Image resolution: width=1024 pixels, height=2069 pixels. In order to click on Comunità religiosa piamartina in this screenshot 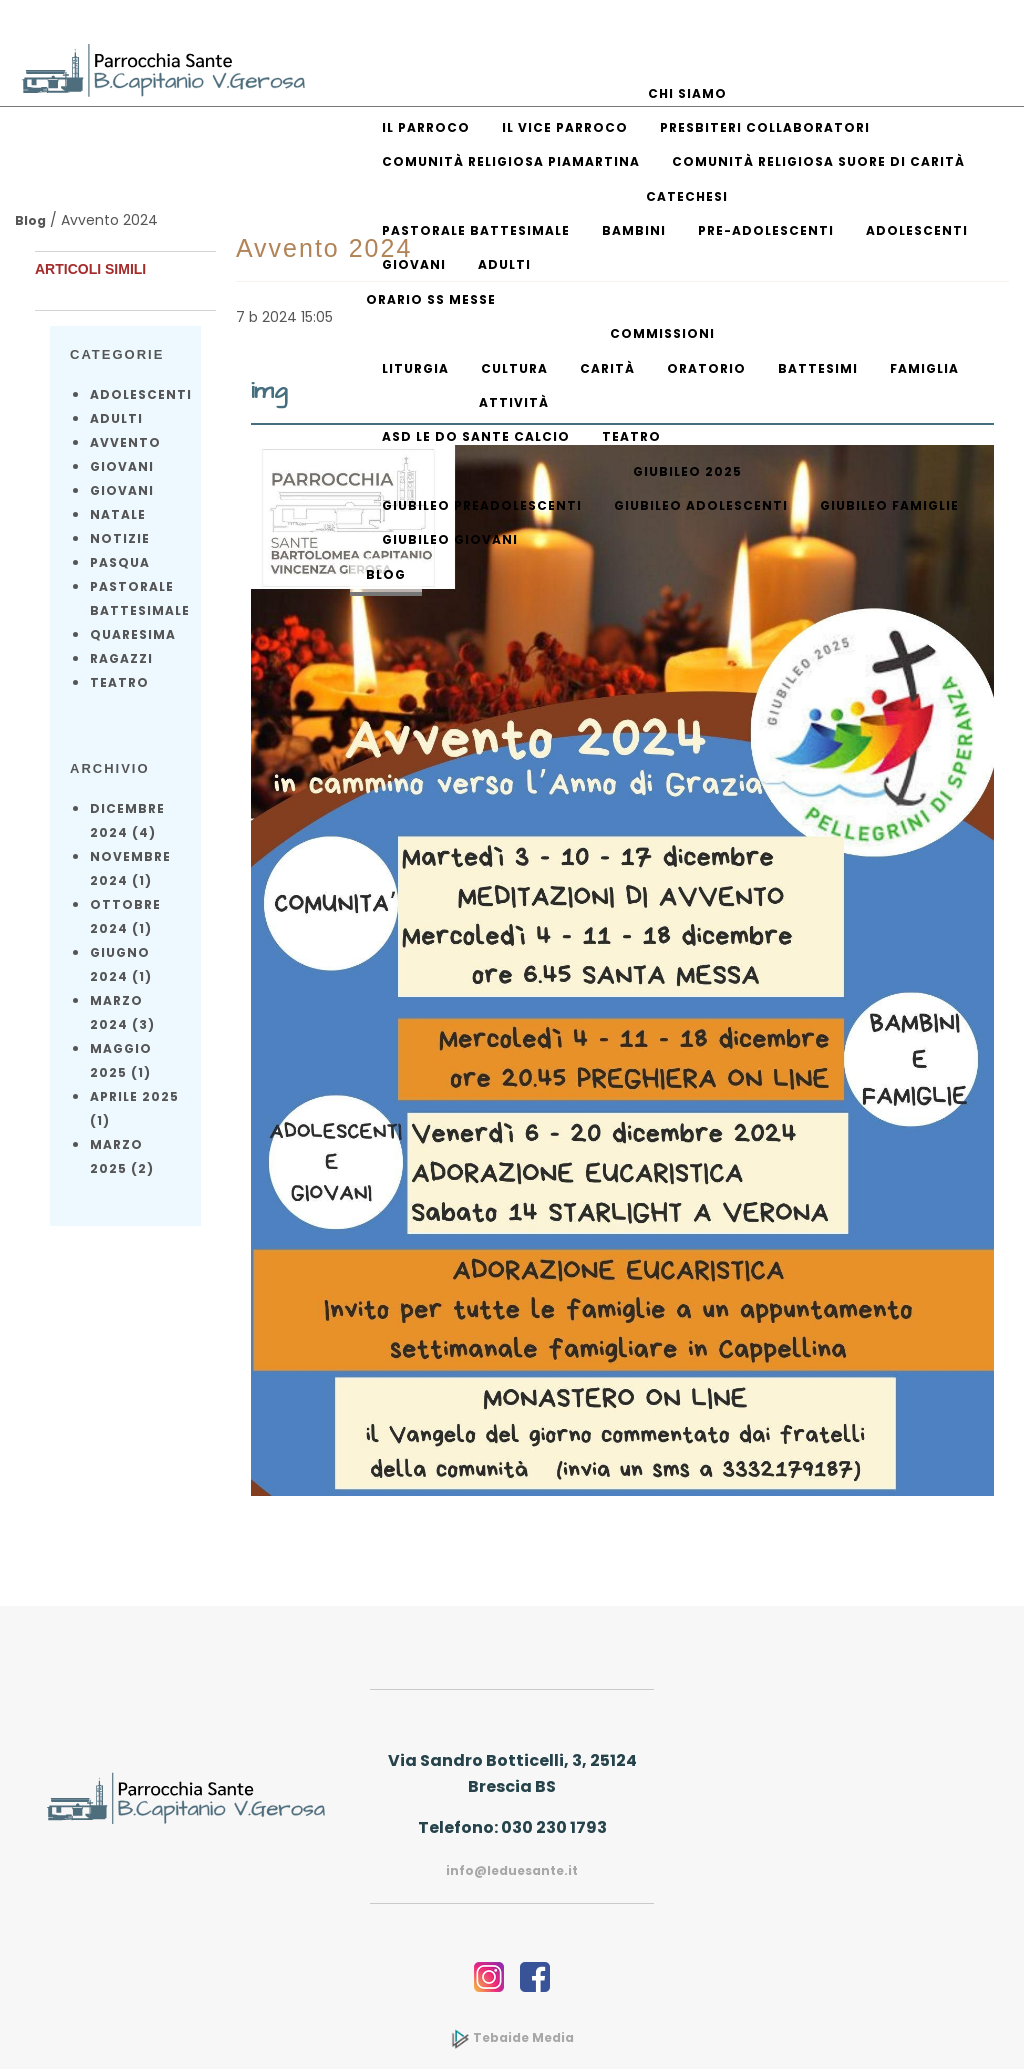, I will do `click(511, 161)`.